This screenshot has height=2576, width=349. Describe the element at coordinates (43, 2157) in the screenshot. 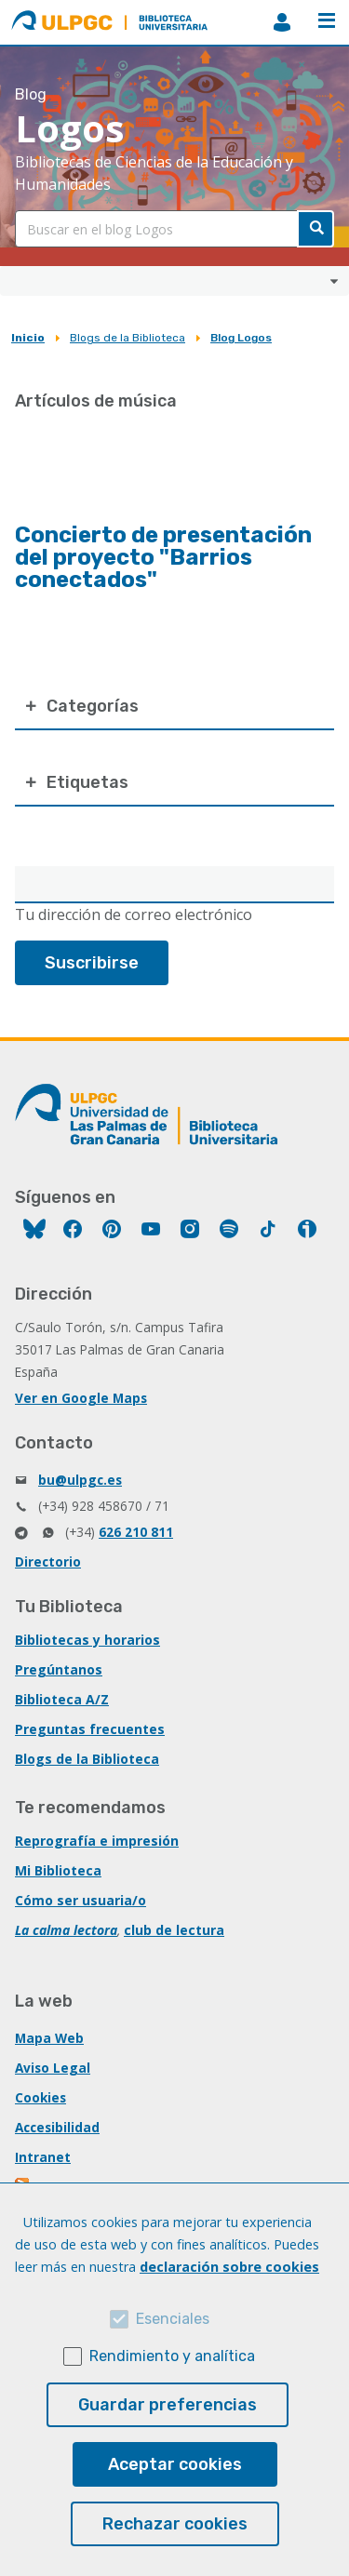

I see `Intranet` at that location.